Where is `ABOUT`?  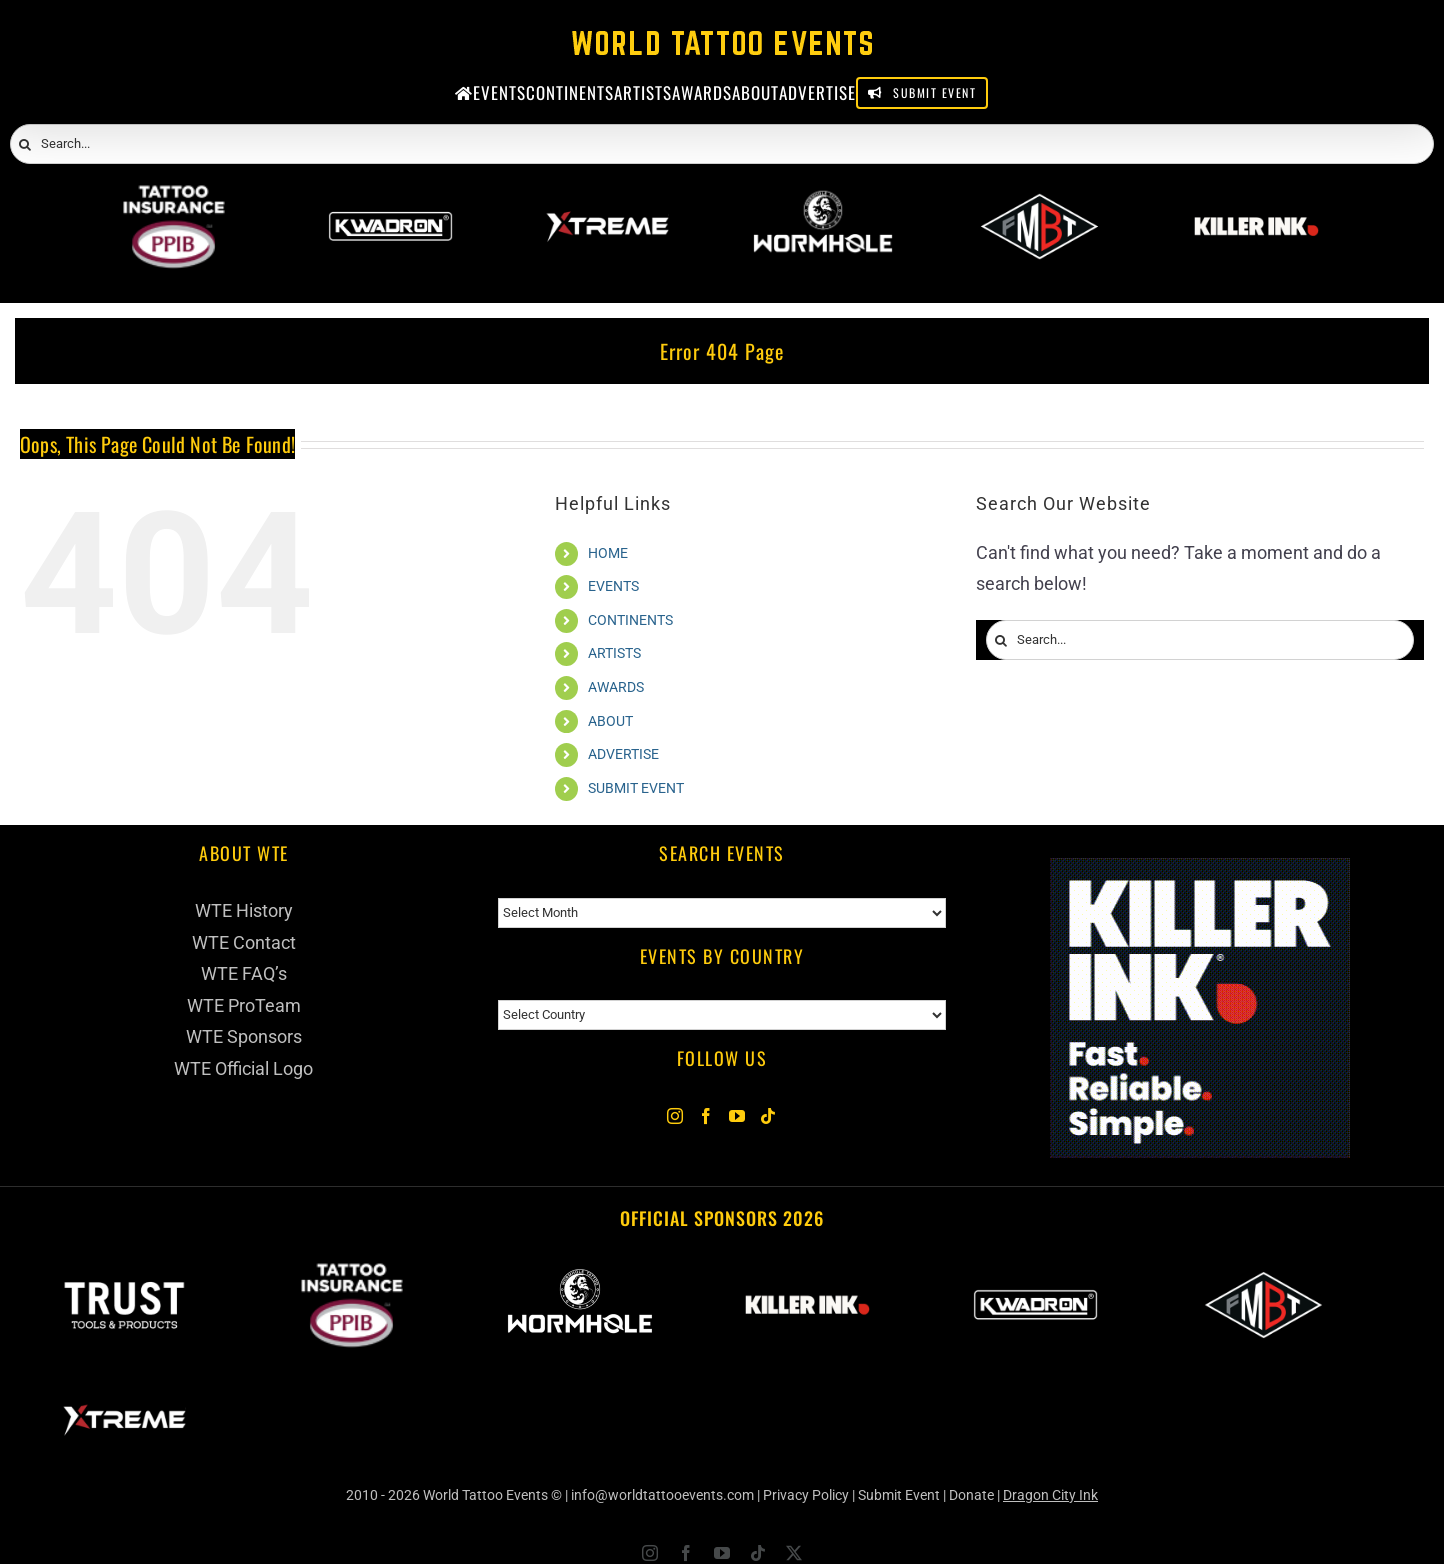
ABOUT is located at coordinates (610, 721).